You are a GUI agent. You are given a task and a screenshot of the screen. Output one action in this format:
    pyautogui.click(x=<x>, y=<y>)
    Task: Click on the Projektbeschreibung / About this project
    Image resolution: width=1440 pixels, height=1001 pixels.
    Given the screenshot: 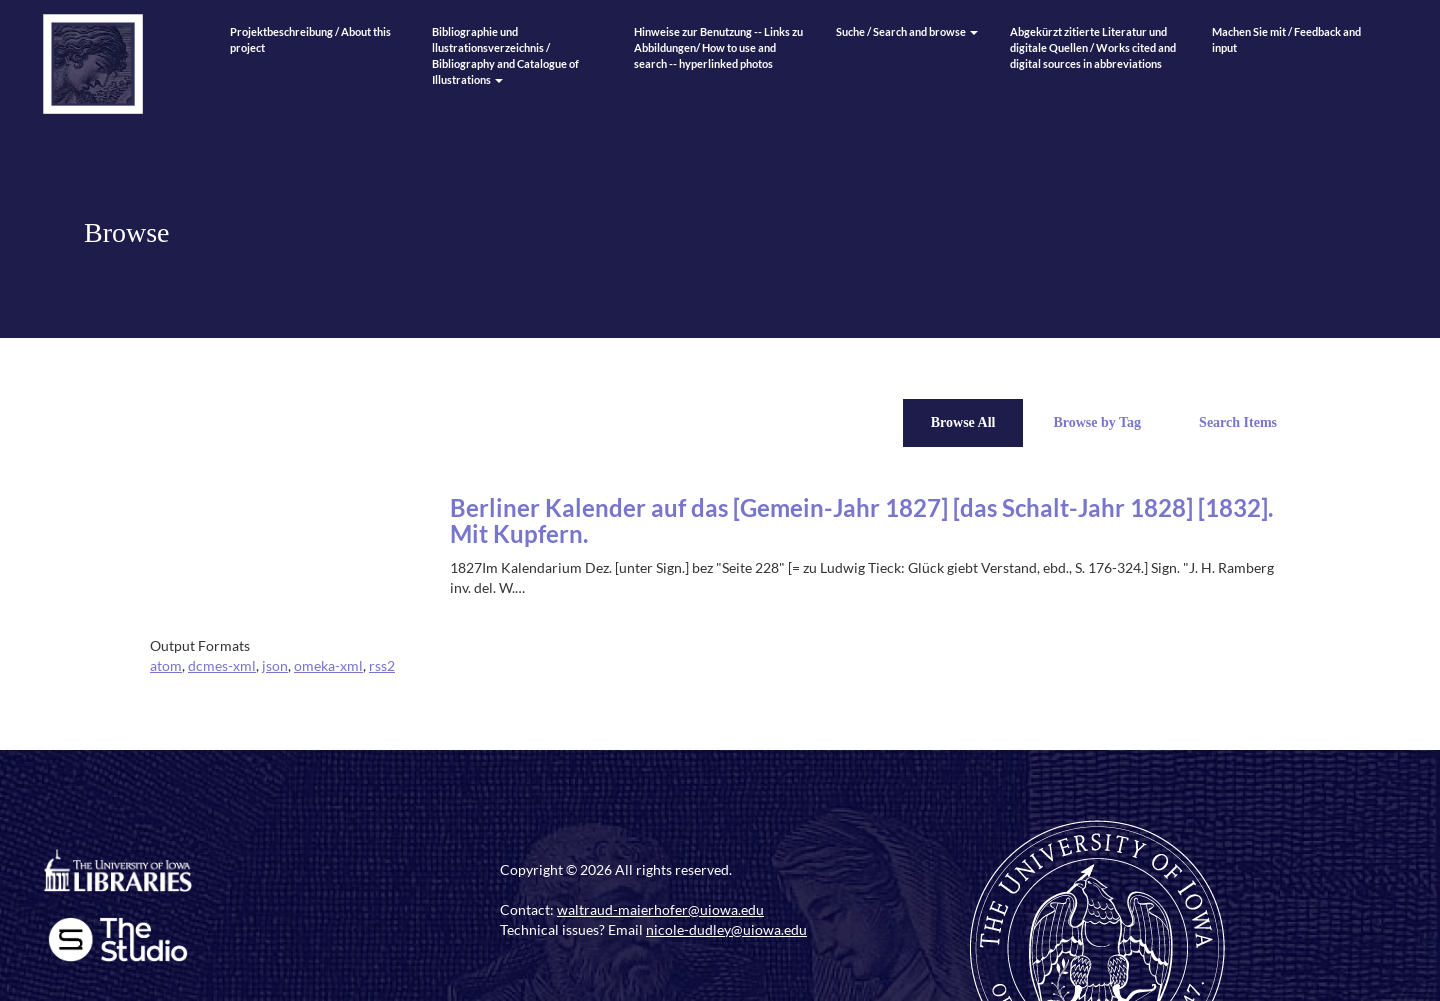 What is the action you would take?
    pyautogui.click(x=310, y=39)
    